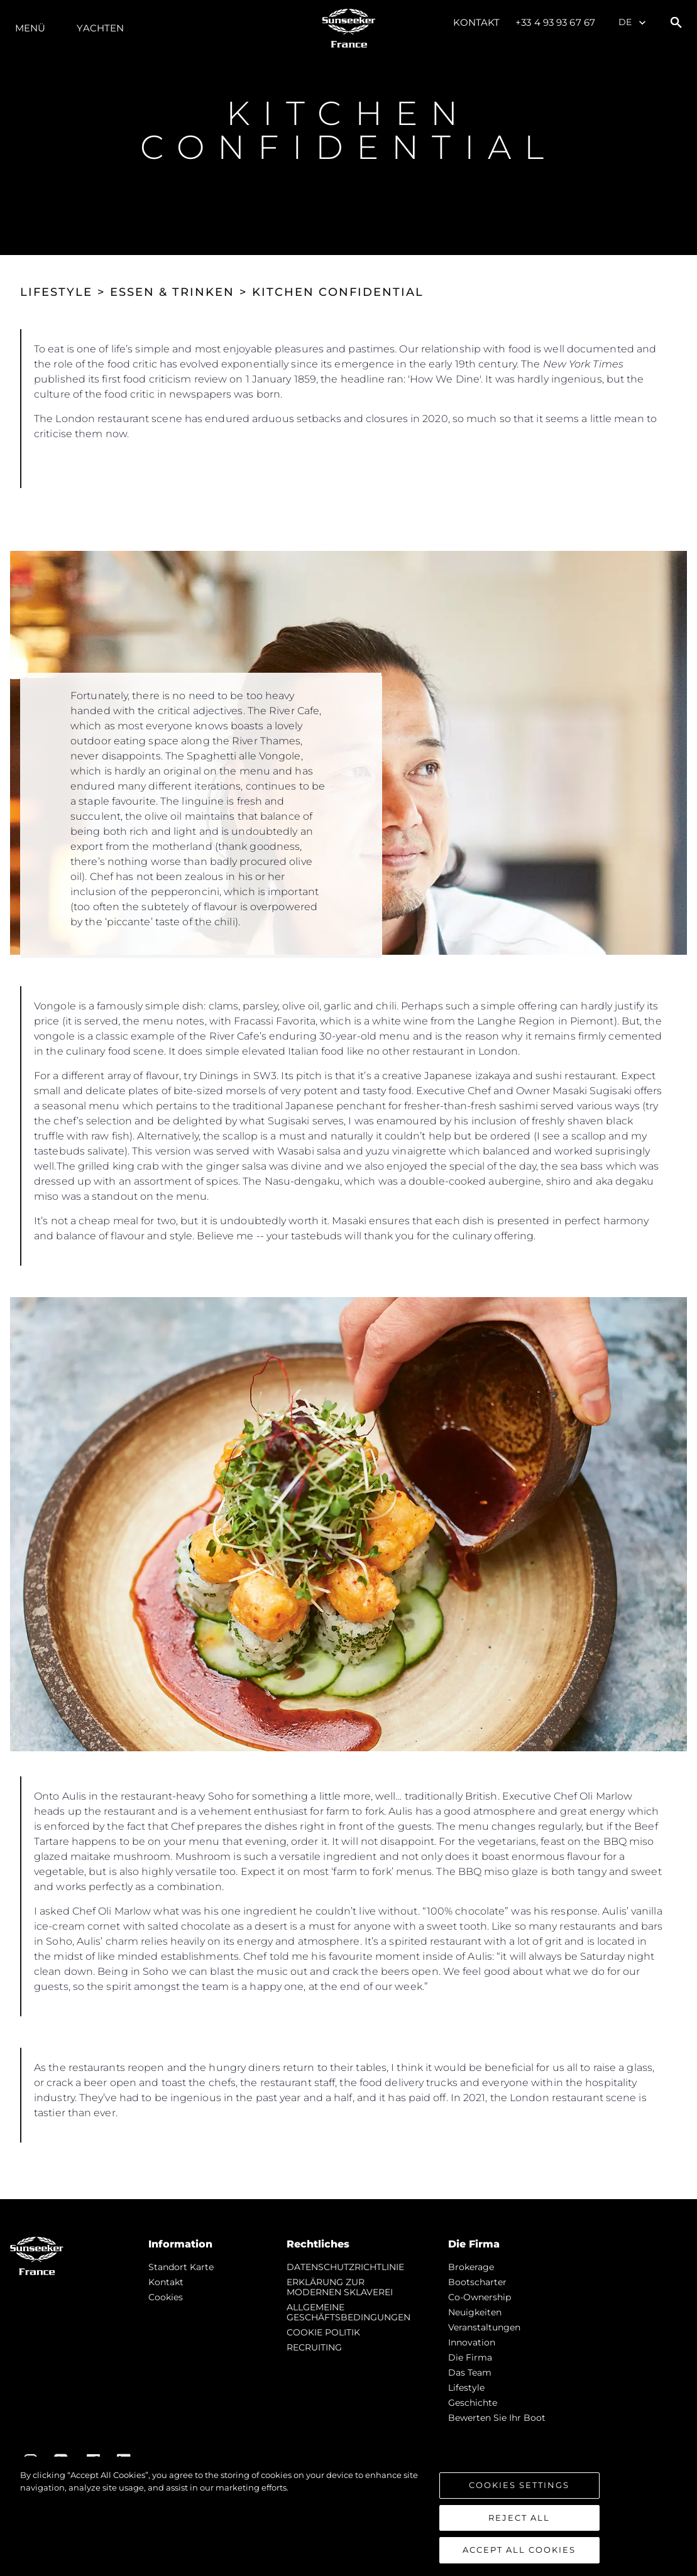 Image resolution: width=697 pixels, height=2576 pixels. Describe the element at coordinates (348, 2516) in the screenshot. I see `[region]` at that location.